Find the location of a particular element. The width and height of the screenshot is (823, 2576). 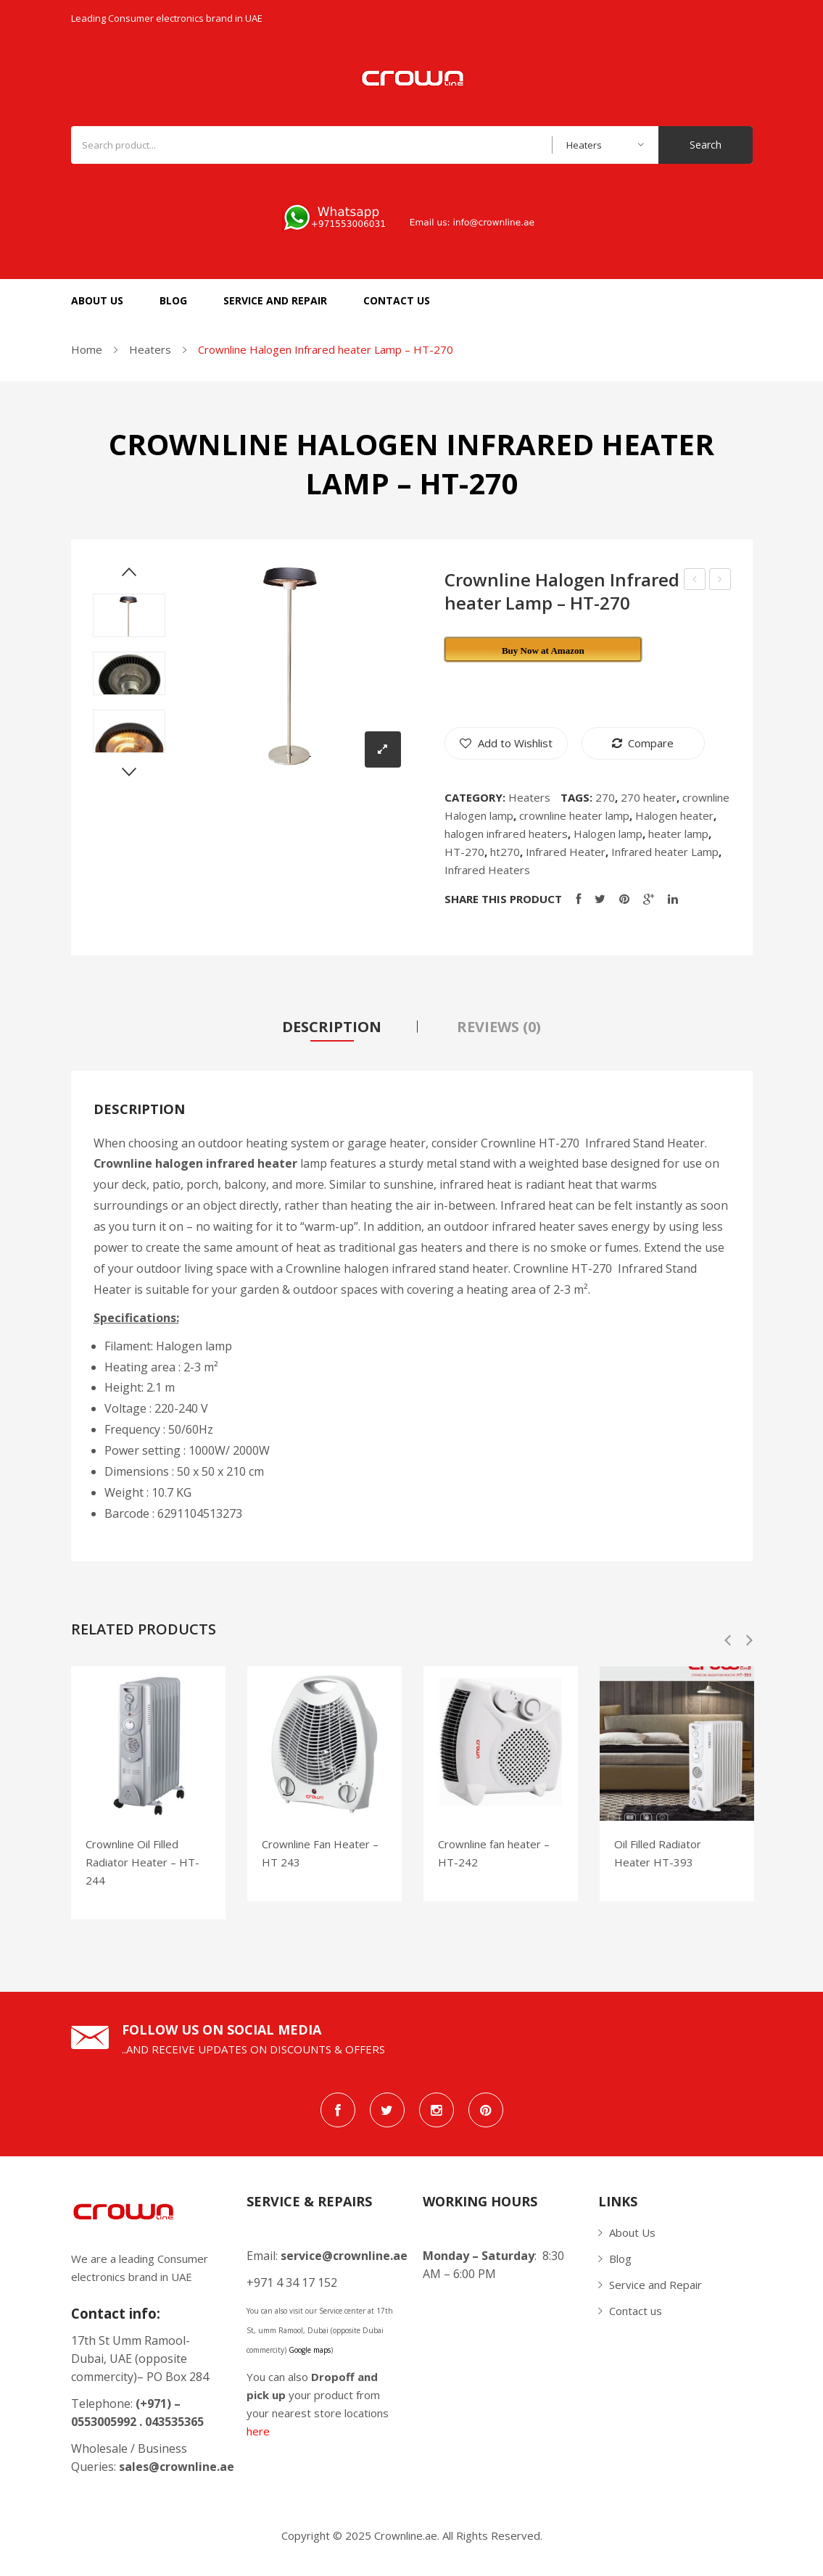

Add to Wishlist is located at coordinates (514, 743).